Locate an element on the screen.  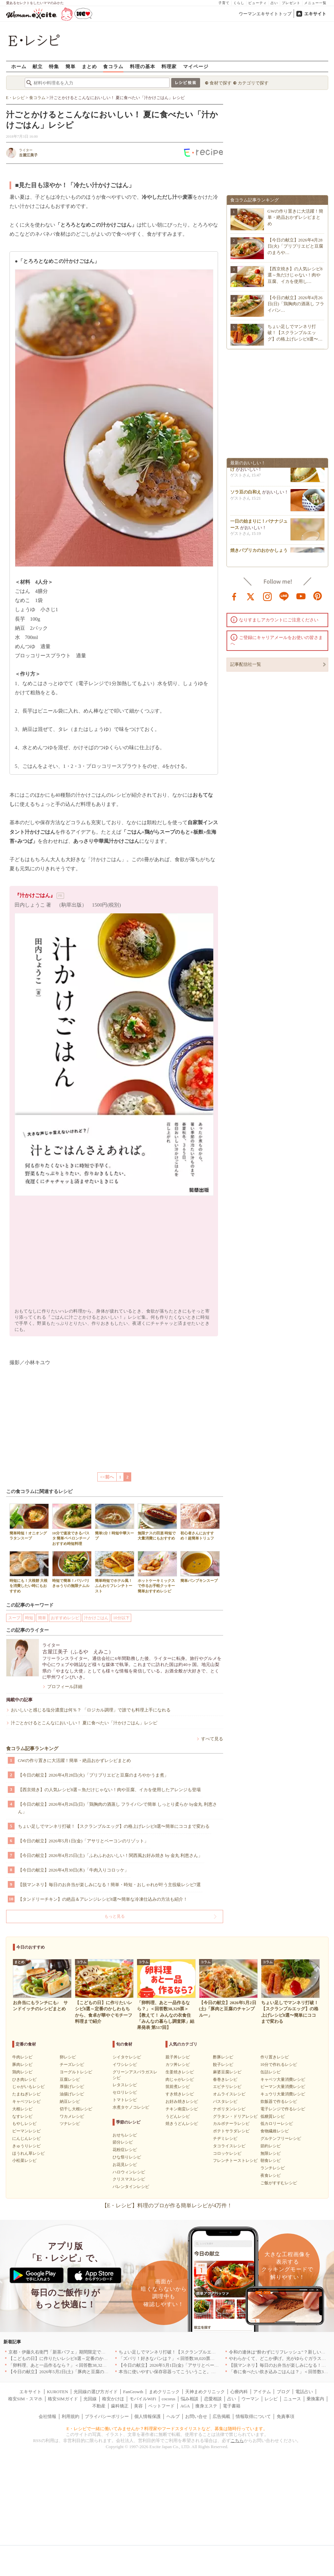
餃子レシピ is located at coordinates (223, 2064).